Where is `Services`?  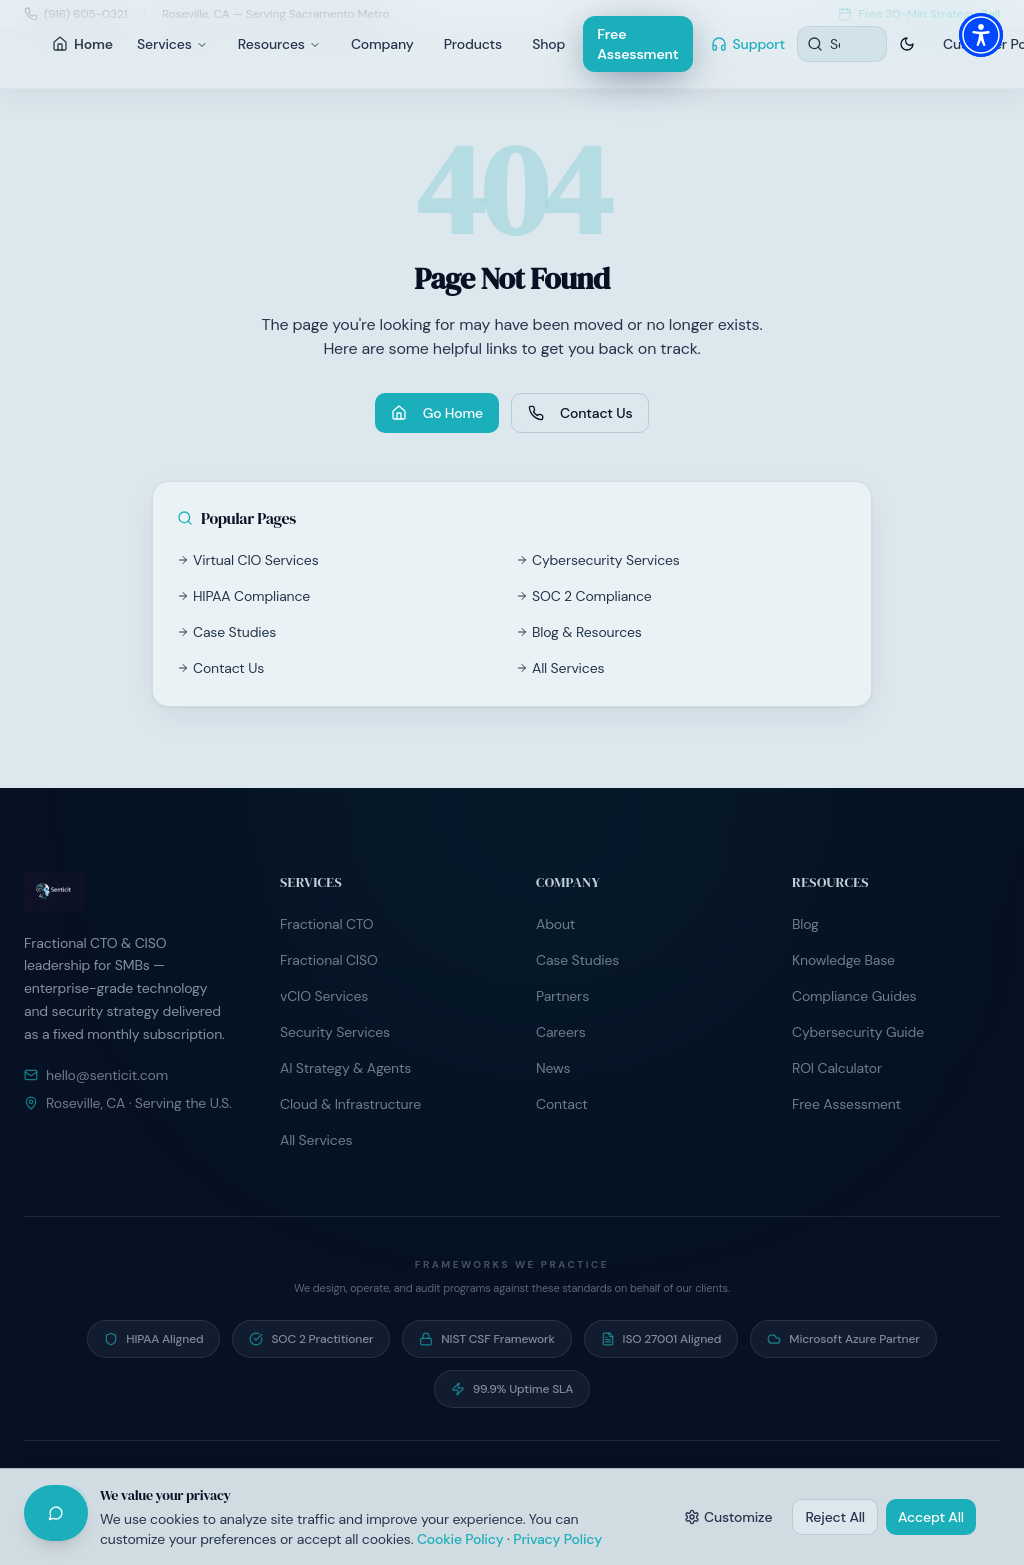 Services is located at coordinates (172, 44).